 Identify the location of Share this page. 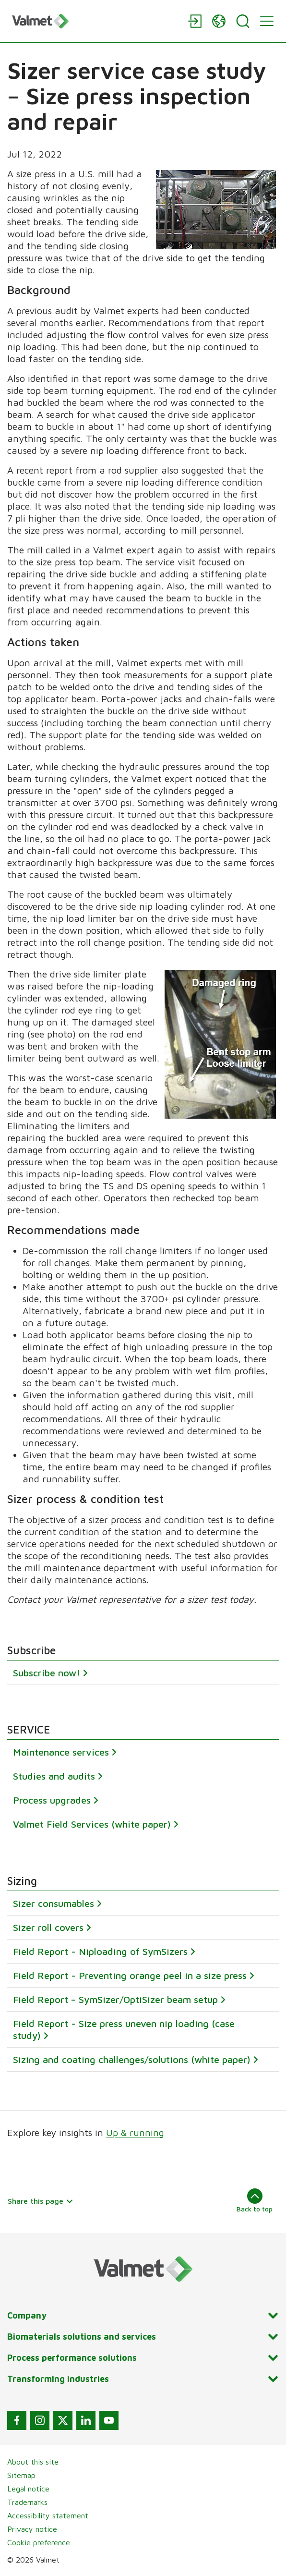
(40, 2201).